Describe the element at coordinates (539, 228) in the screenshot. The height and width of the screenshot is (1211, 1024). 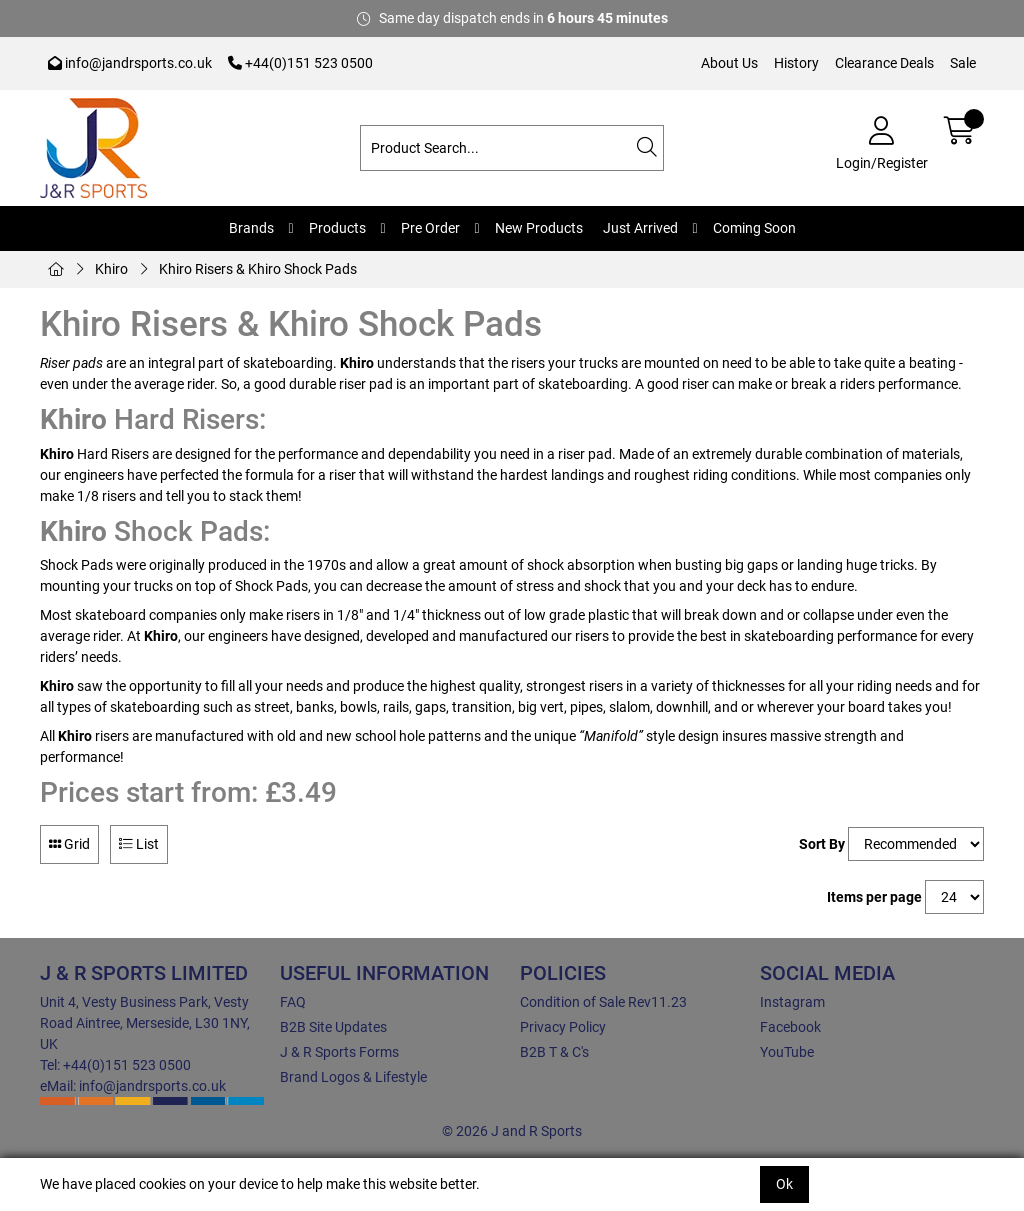
I see `New Products` at that location.